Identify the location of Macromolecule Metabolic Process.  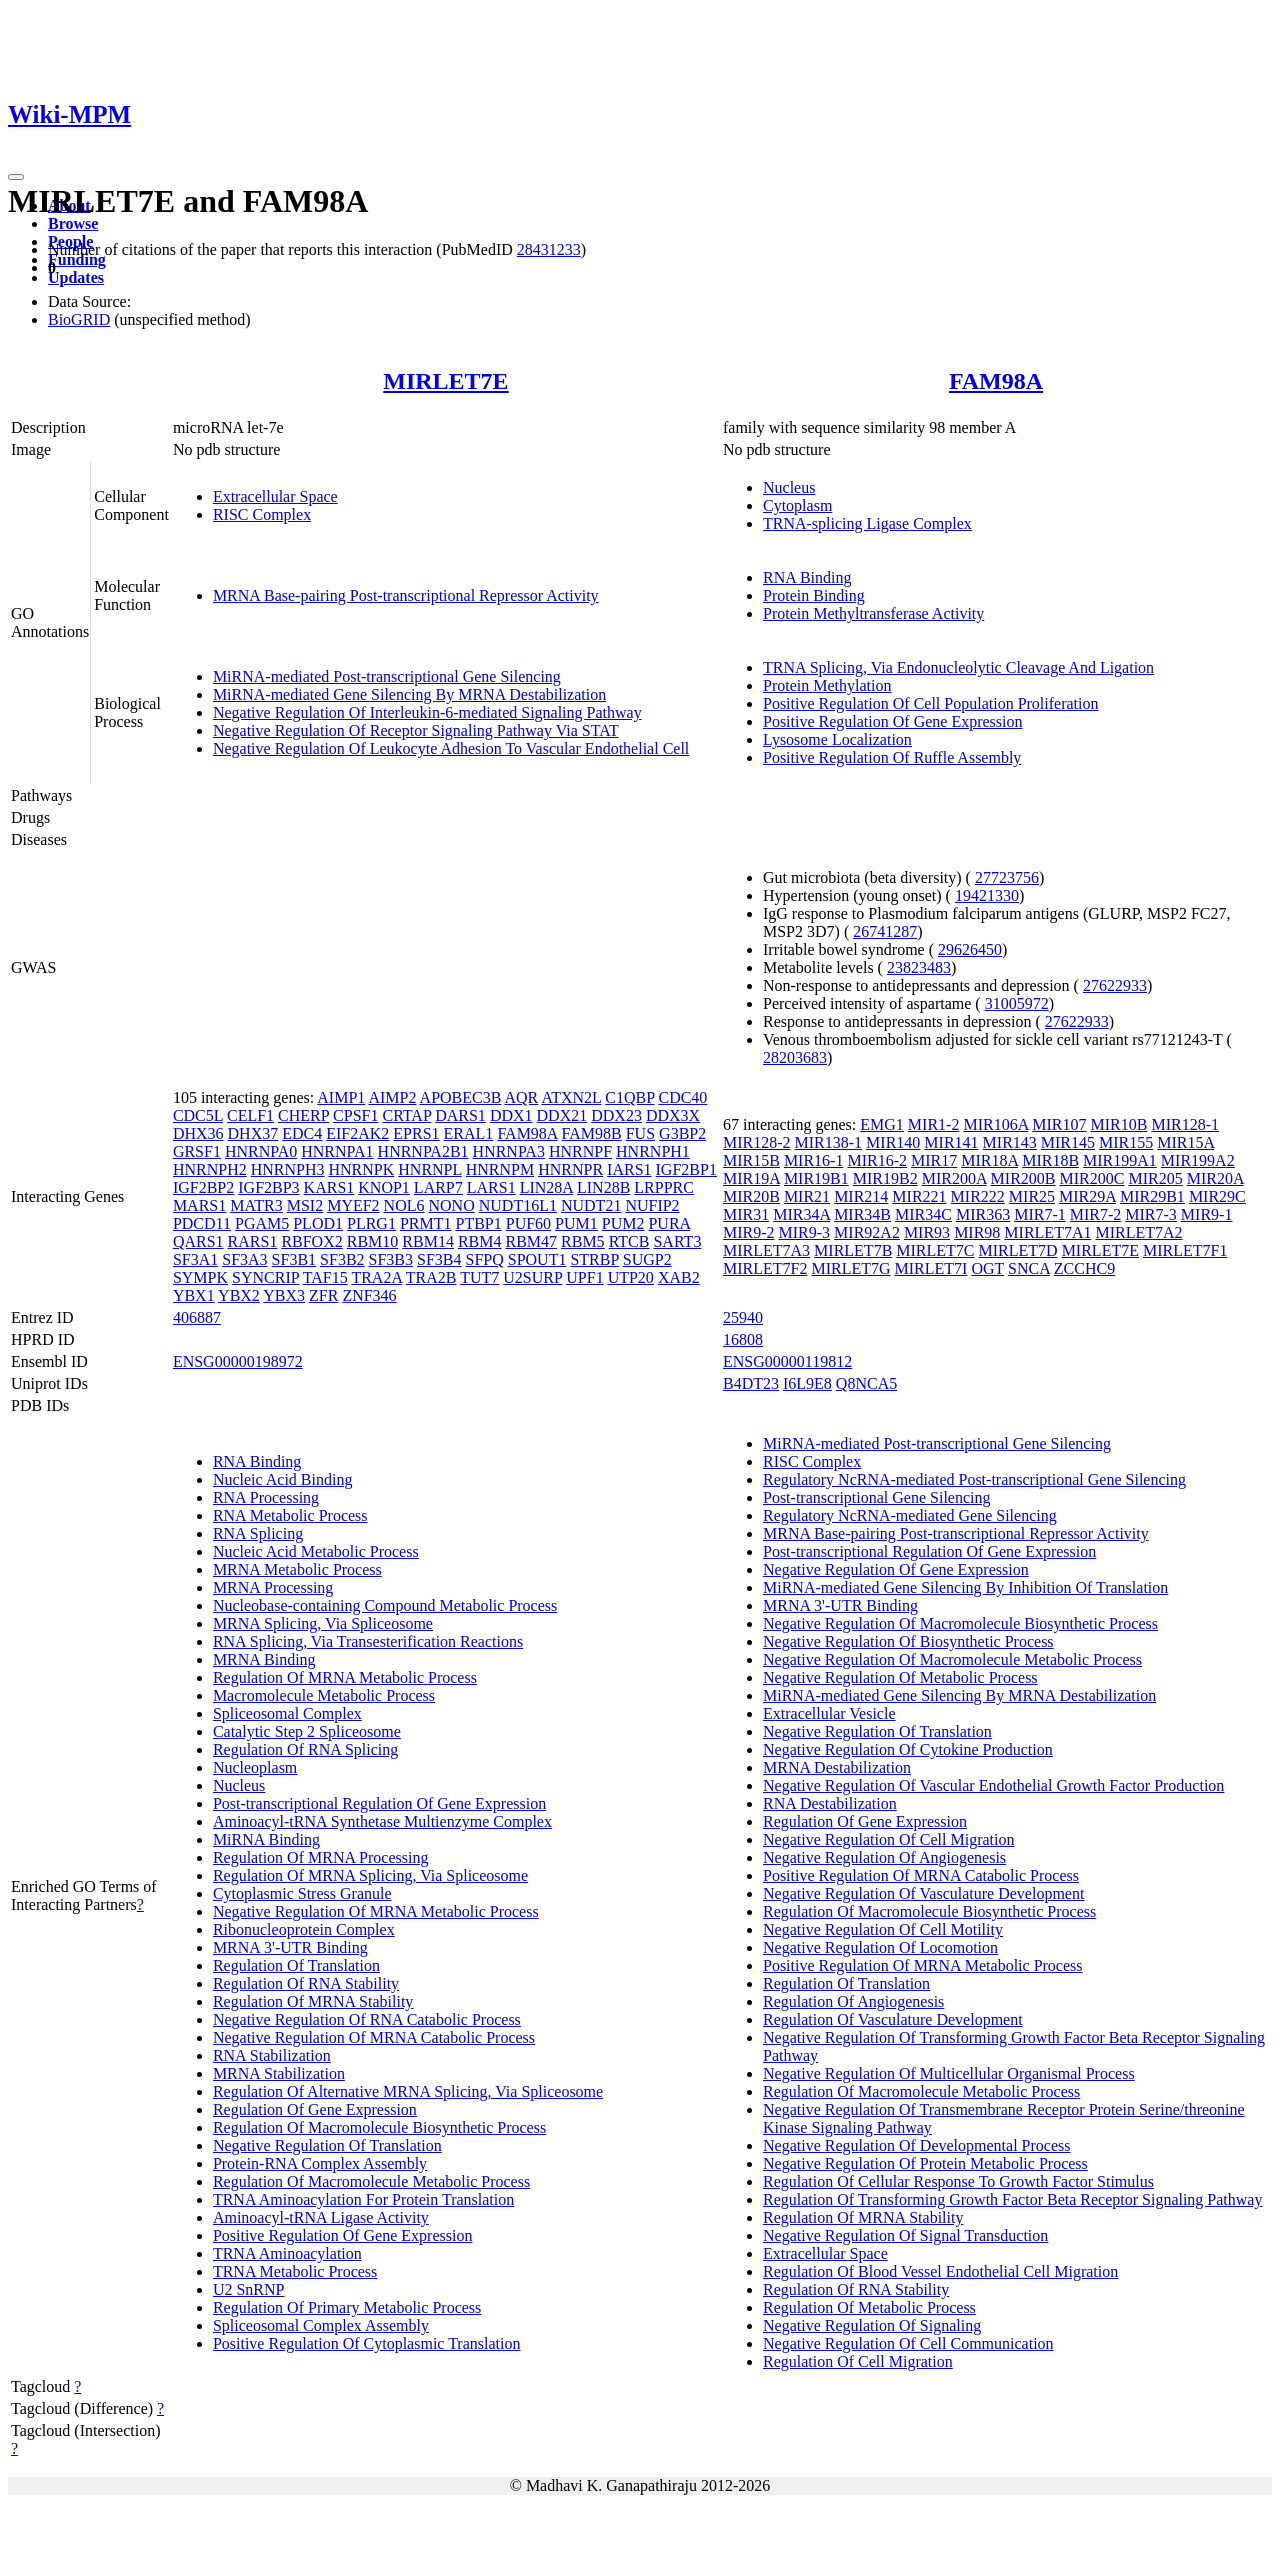
(324, 1695).